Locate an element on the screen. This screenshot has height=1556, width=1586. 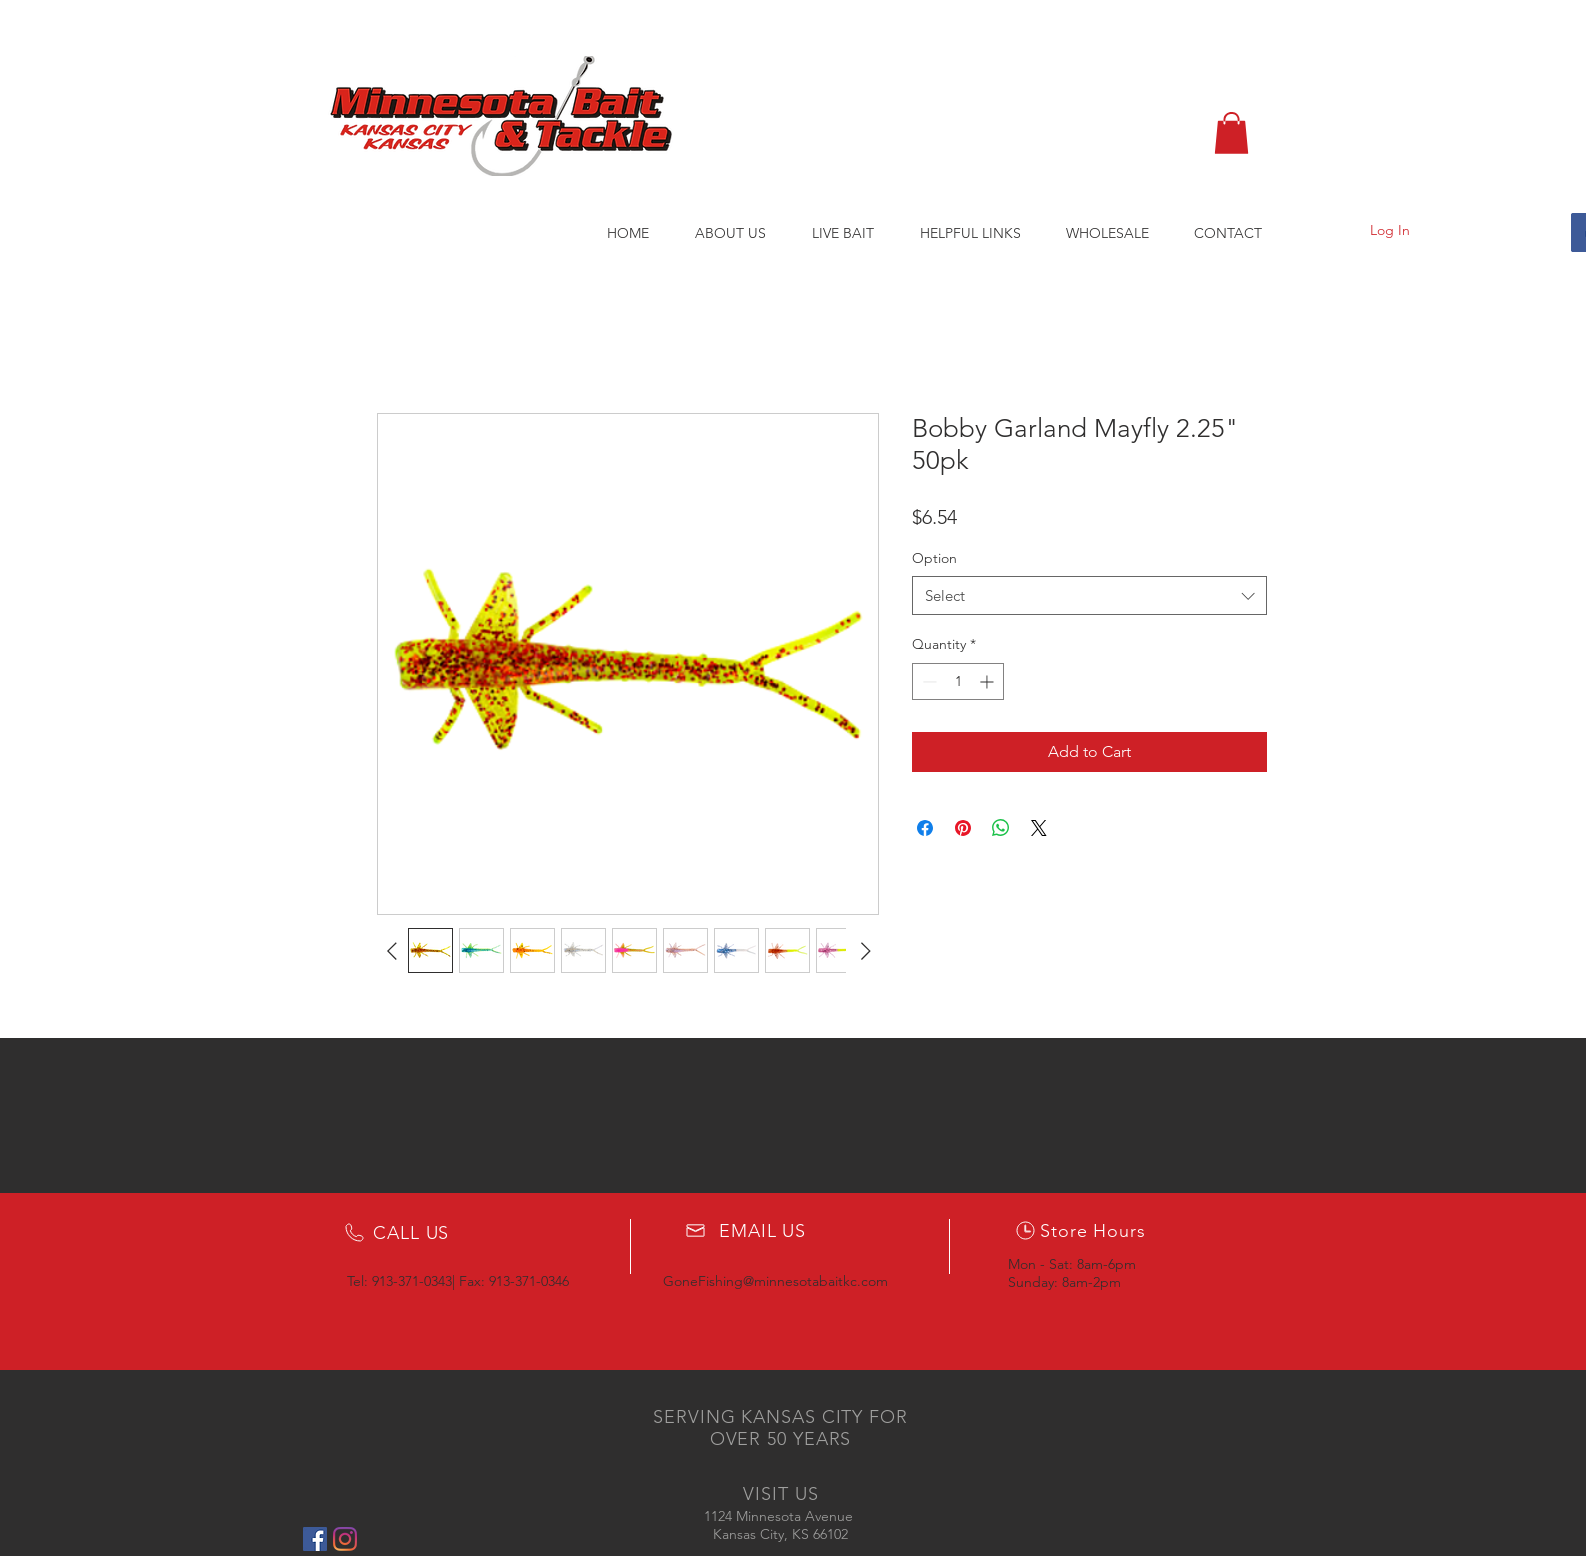
[Share on Facebook] is located at coordinates (925, 828).